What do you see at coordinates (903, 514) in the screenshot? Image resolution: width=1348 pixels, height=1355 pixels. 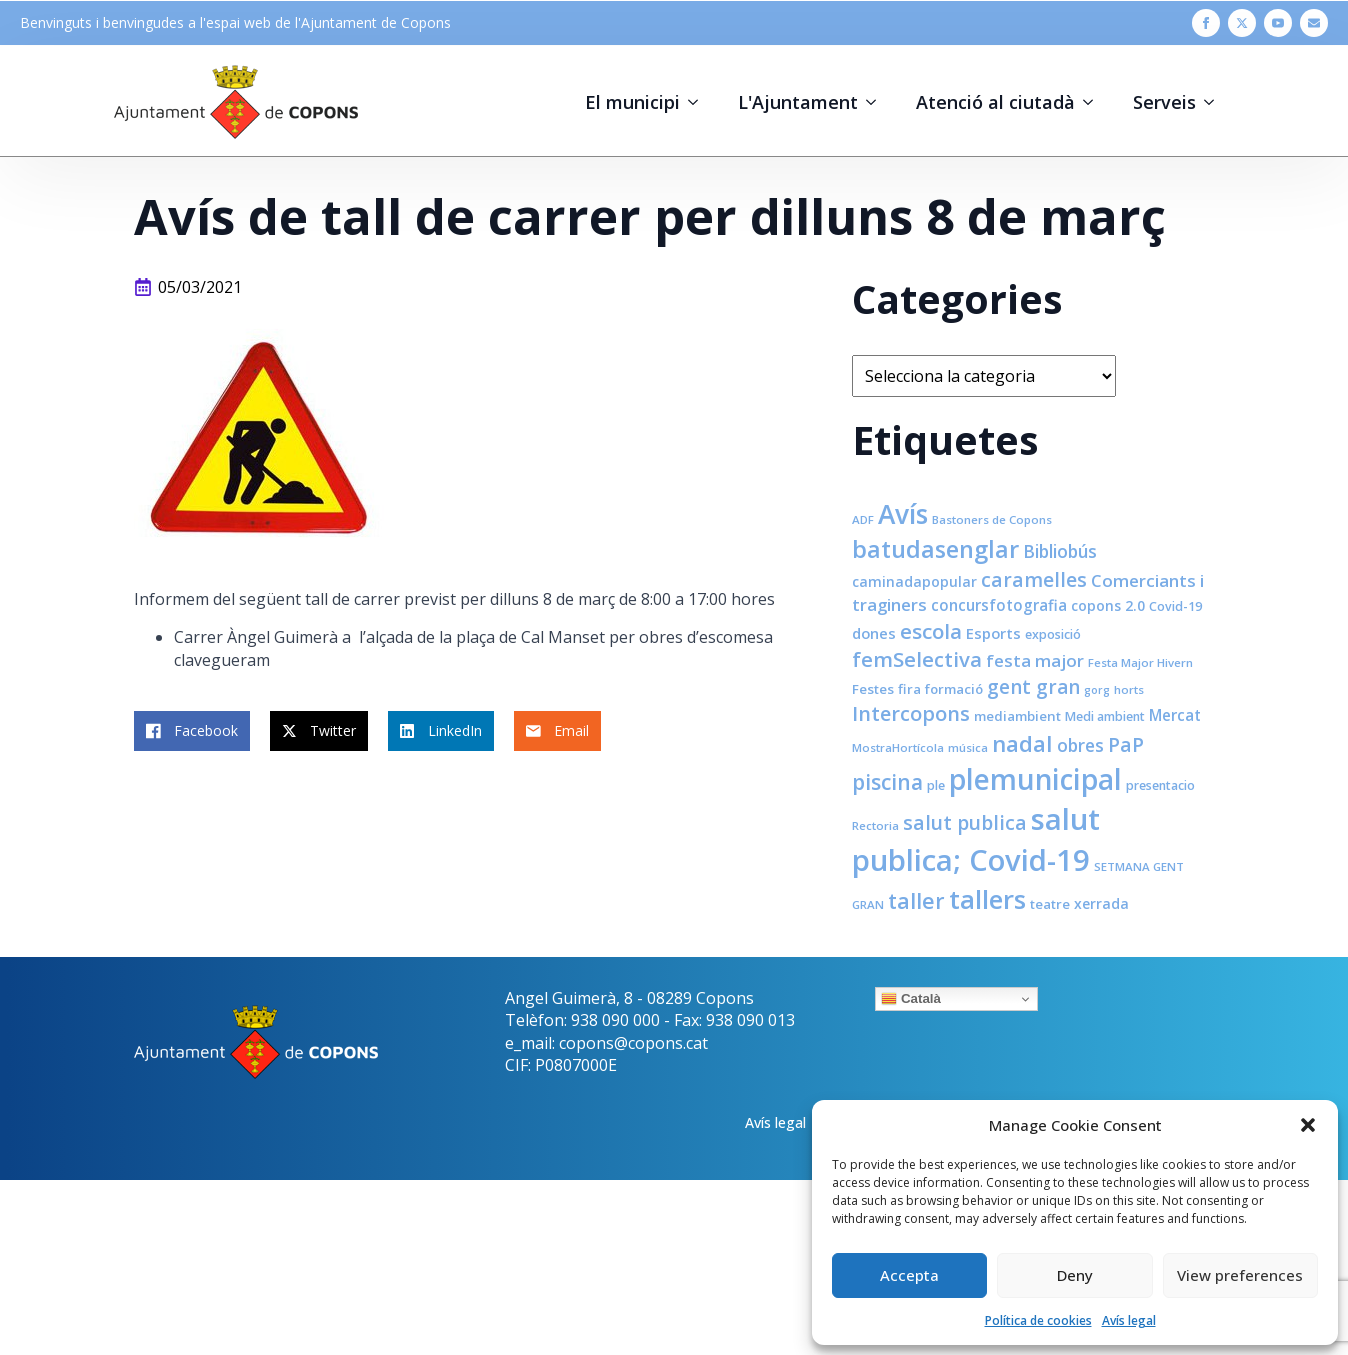 I see `Avís [Avís (54 elements)]` at bounding box center [903, 514].